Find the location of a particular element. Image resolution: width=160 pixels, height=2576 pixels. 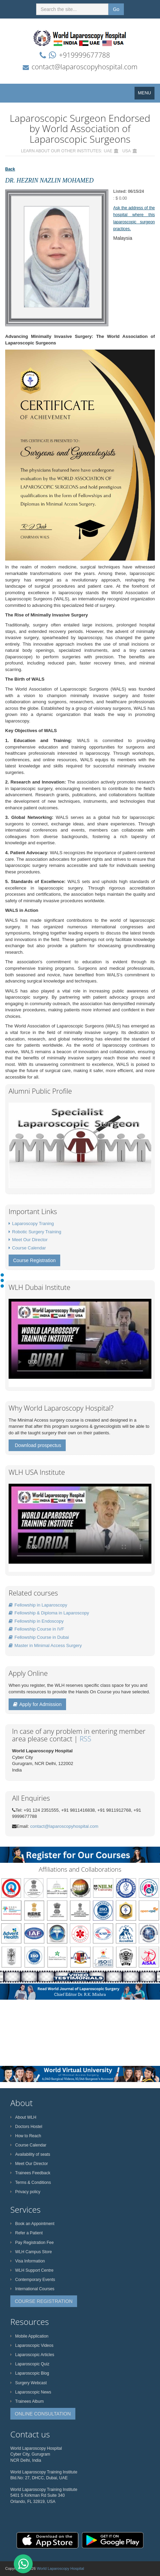

Laparoscopic Articles is located at coordinates (32, 2354).